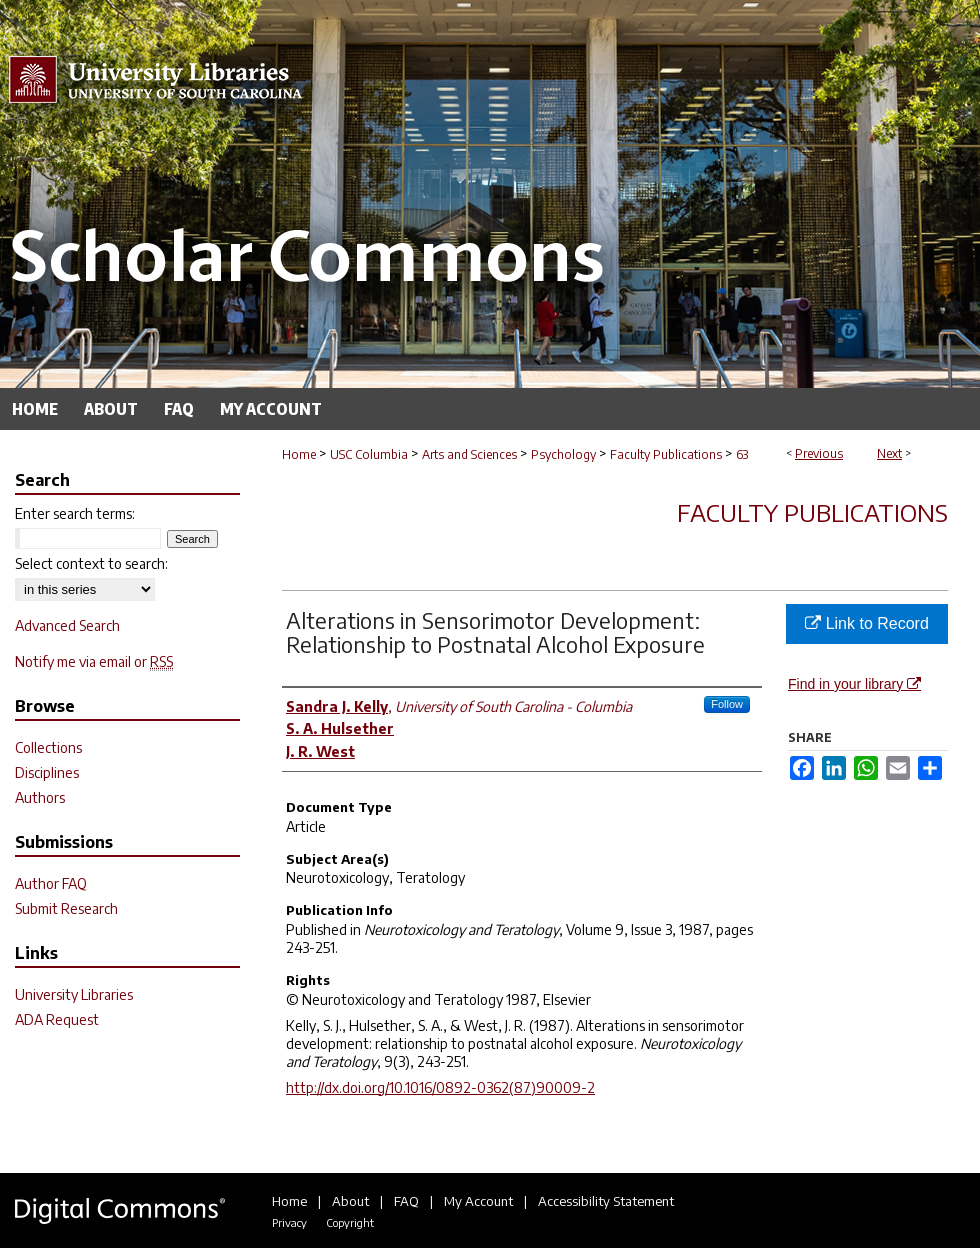 Image resolution: width=980 pixels, height=1248 pixels. I want to click on http://dx.doi.org/10.1016/0892-0362(87)90009-2, so click(440, 1087).